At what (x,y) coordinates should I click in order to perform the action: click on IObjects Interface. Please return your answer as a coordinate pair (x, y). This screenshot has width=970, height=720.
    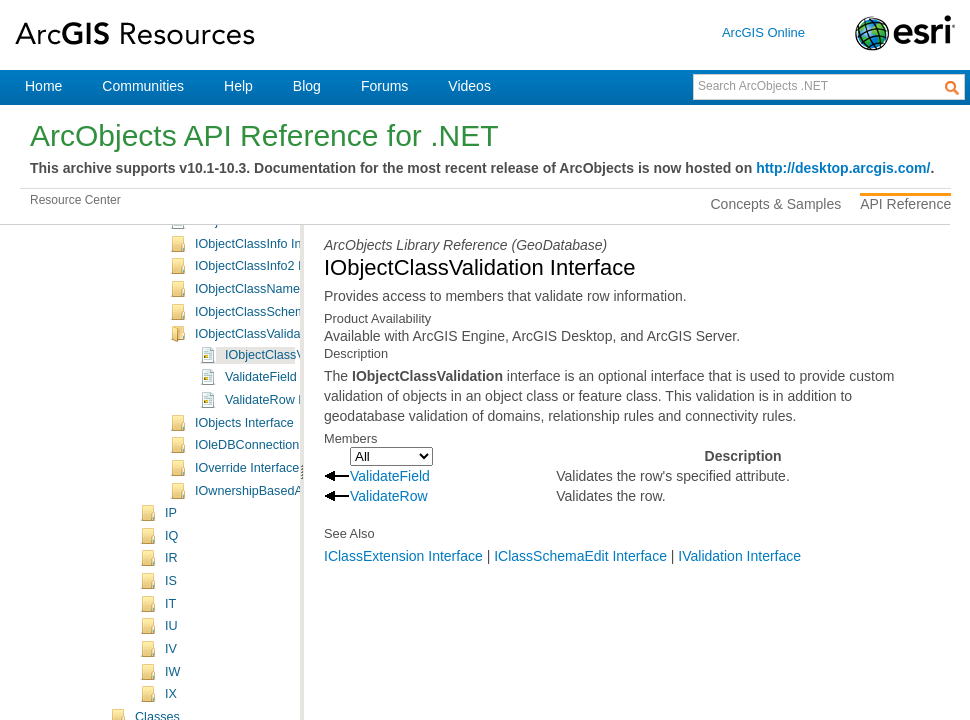
    Looking at the image, I should click on (244, 617).